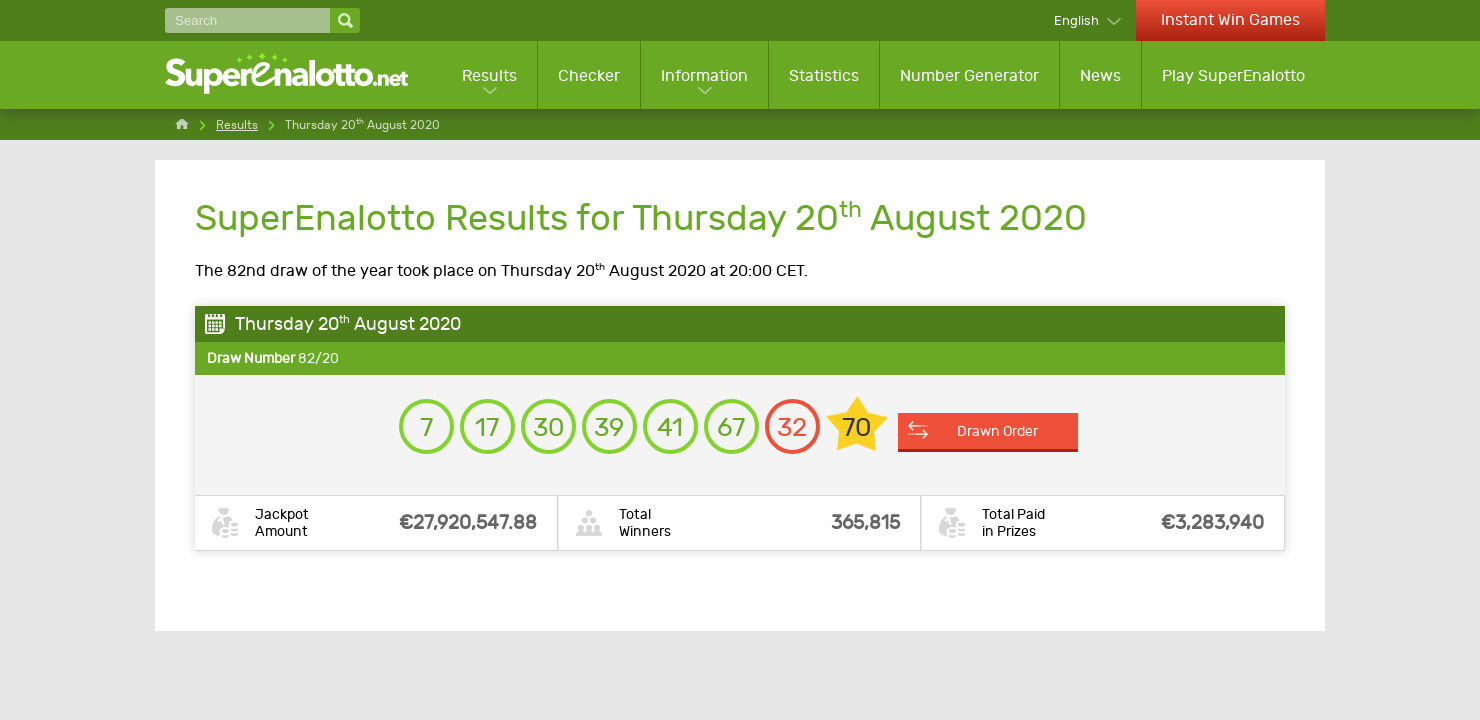  What do you see at coordinates (247, 20) in the screenshot?
I see `[Search]` at bounding box center [247, 20].